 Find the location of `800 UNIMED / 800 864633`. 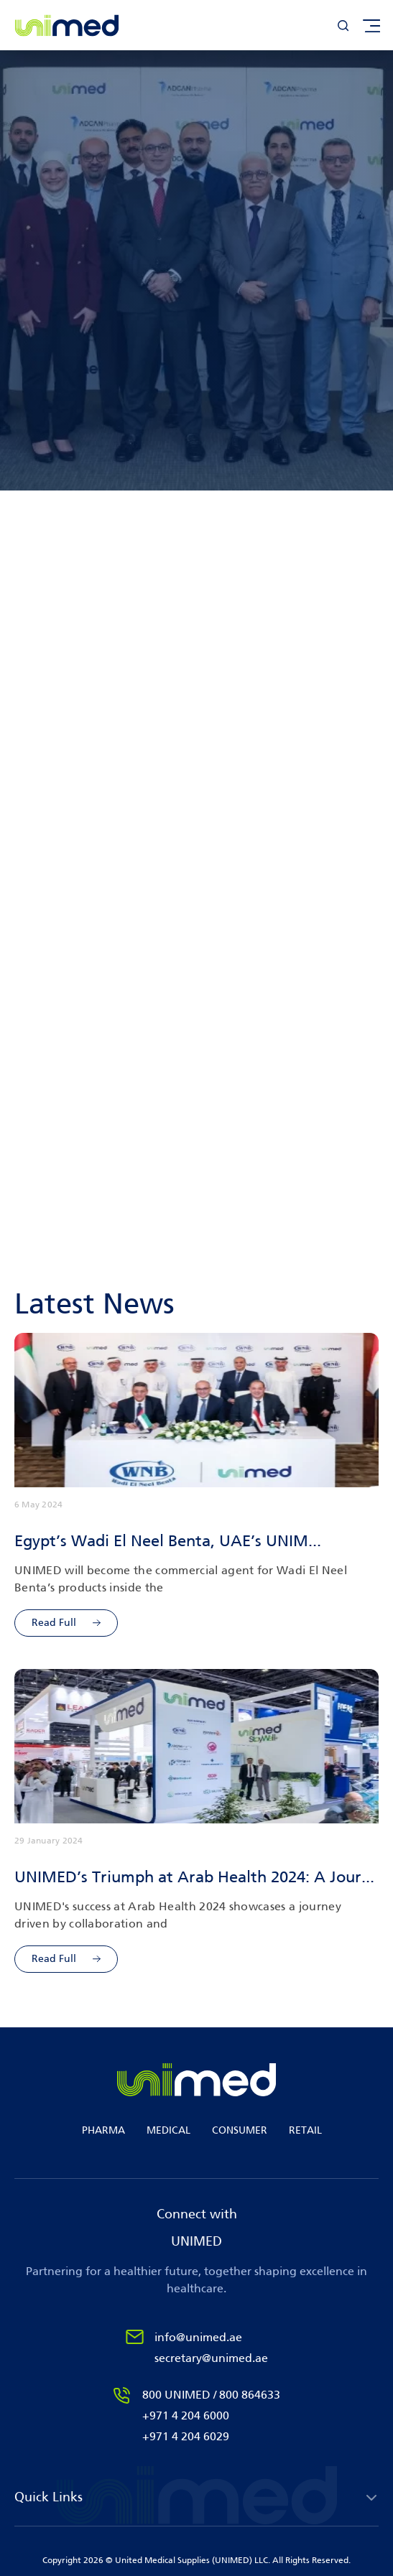

800 UNIMED / 800 864633 is located at coordinates (211, 2394).